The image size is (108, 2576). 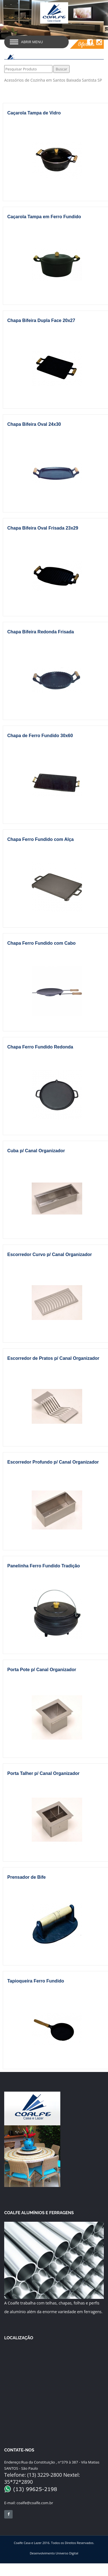 I want to click on Abrir Menu, so click(x=32, y=41).